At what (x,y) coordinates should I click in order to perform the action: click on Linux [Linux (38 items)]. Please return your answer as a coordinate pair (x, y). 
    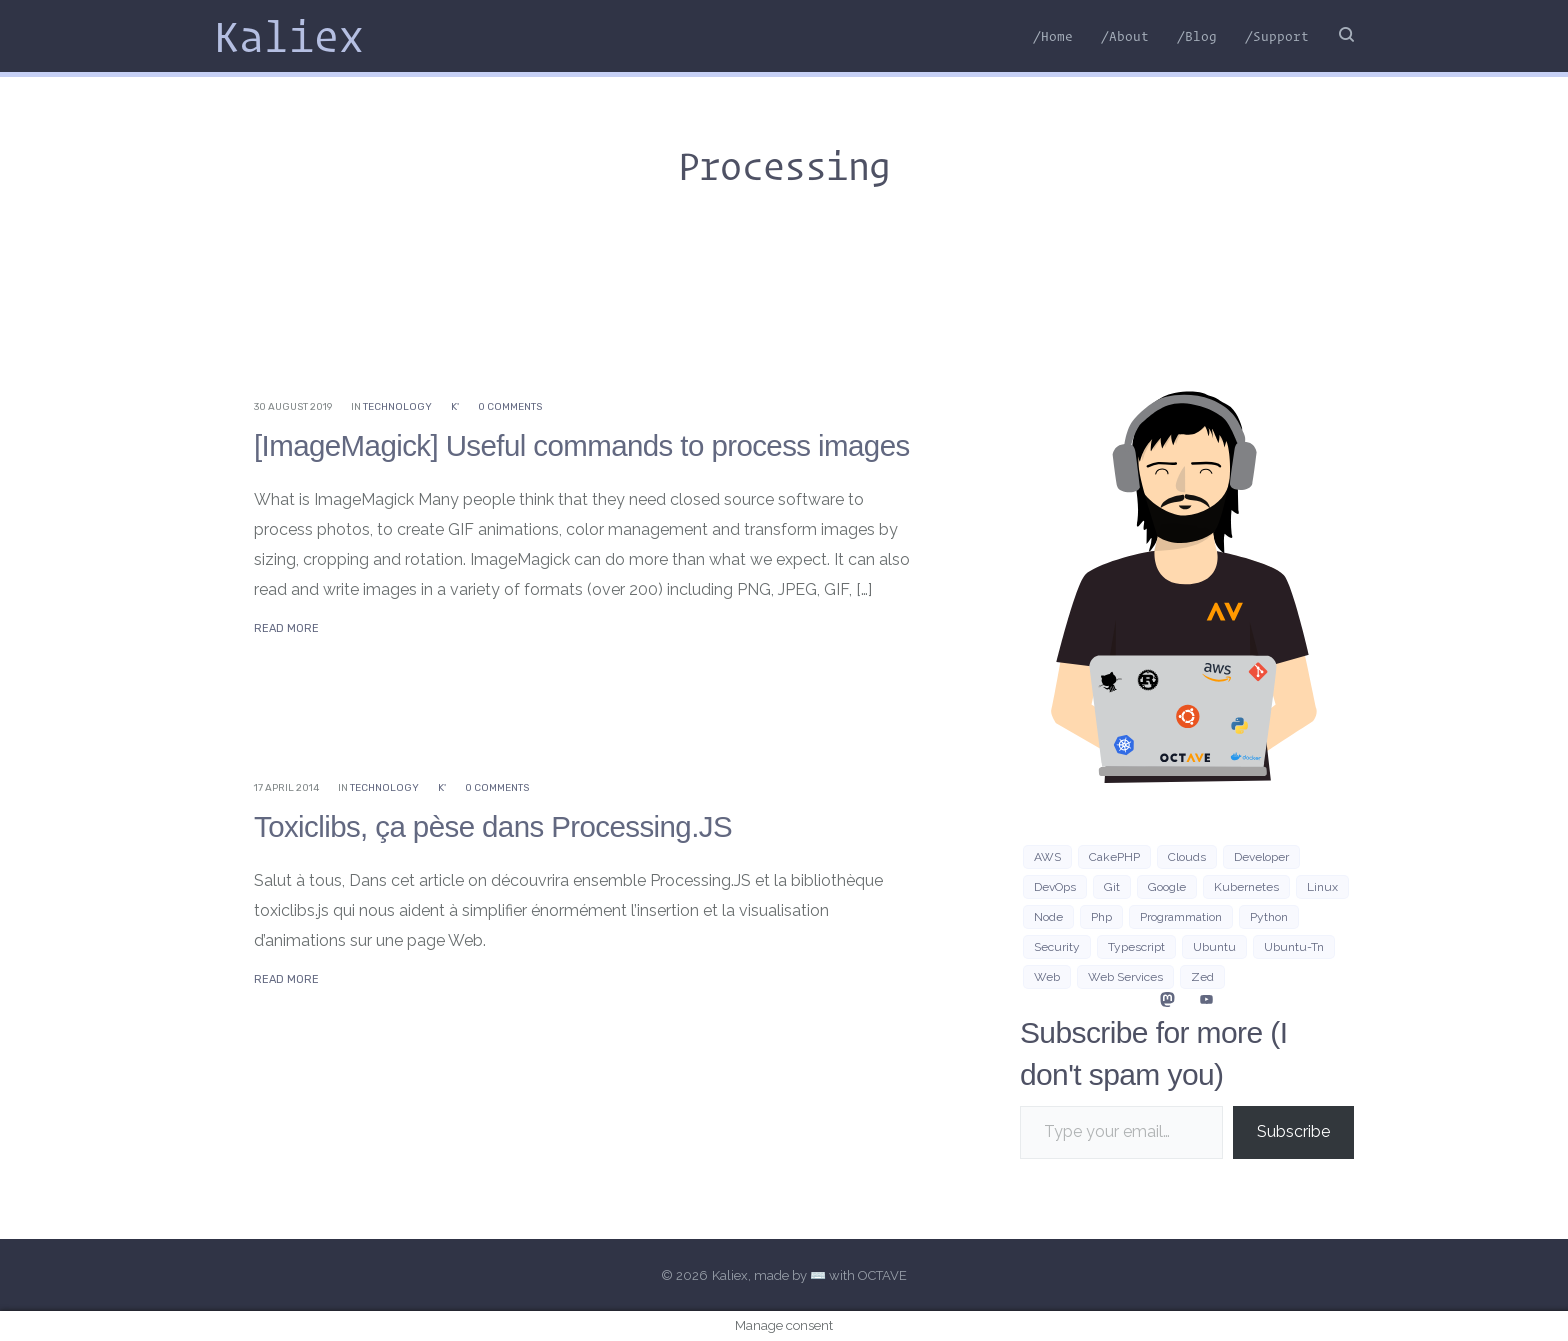
    Looking at the image, I should click on (1322, 887).